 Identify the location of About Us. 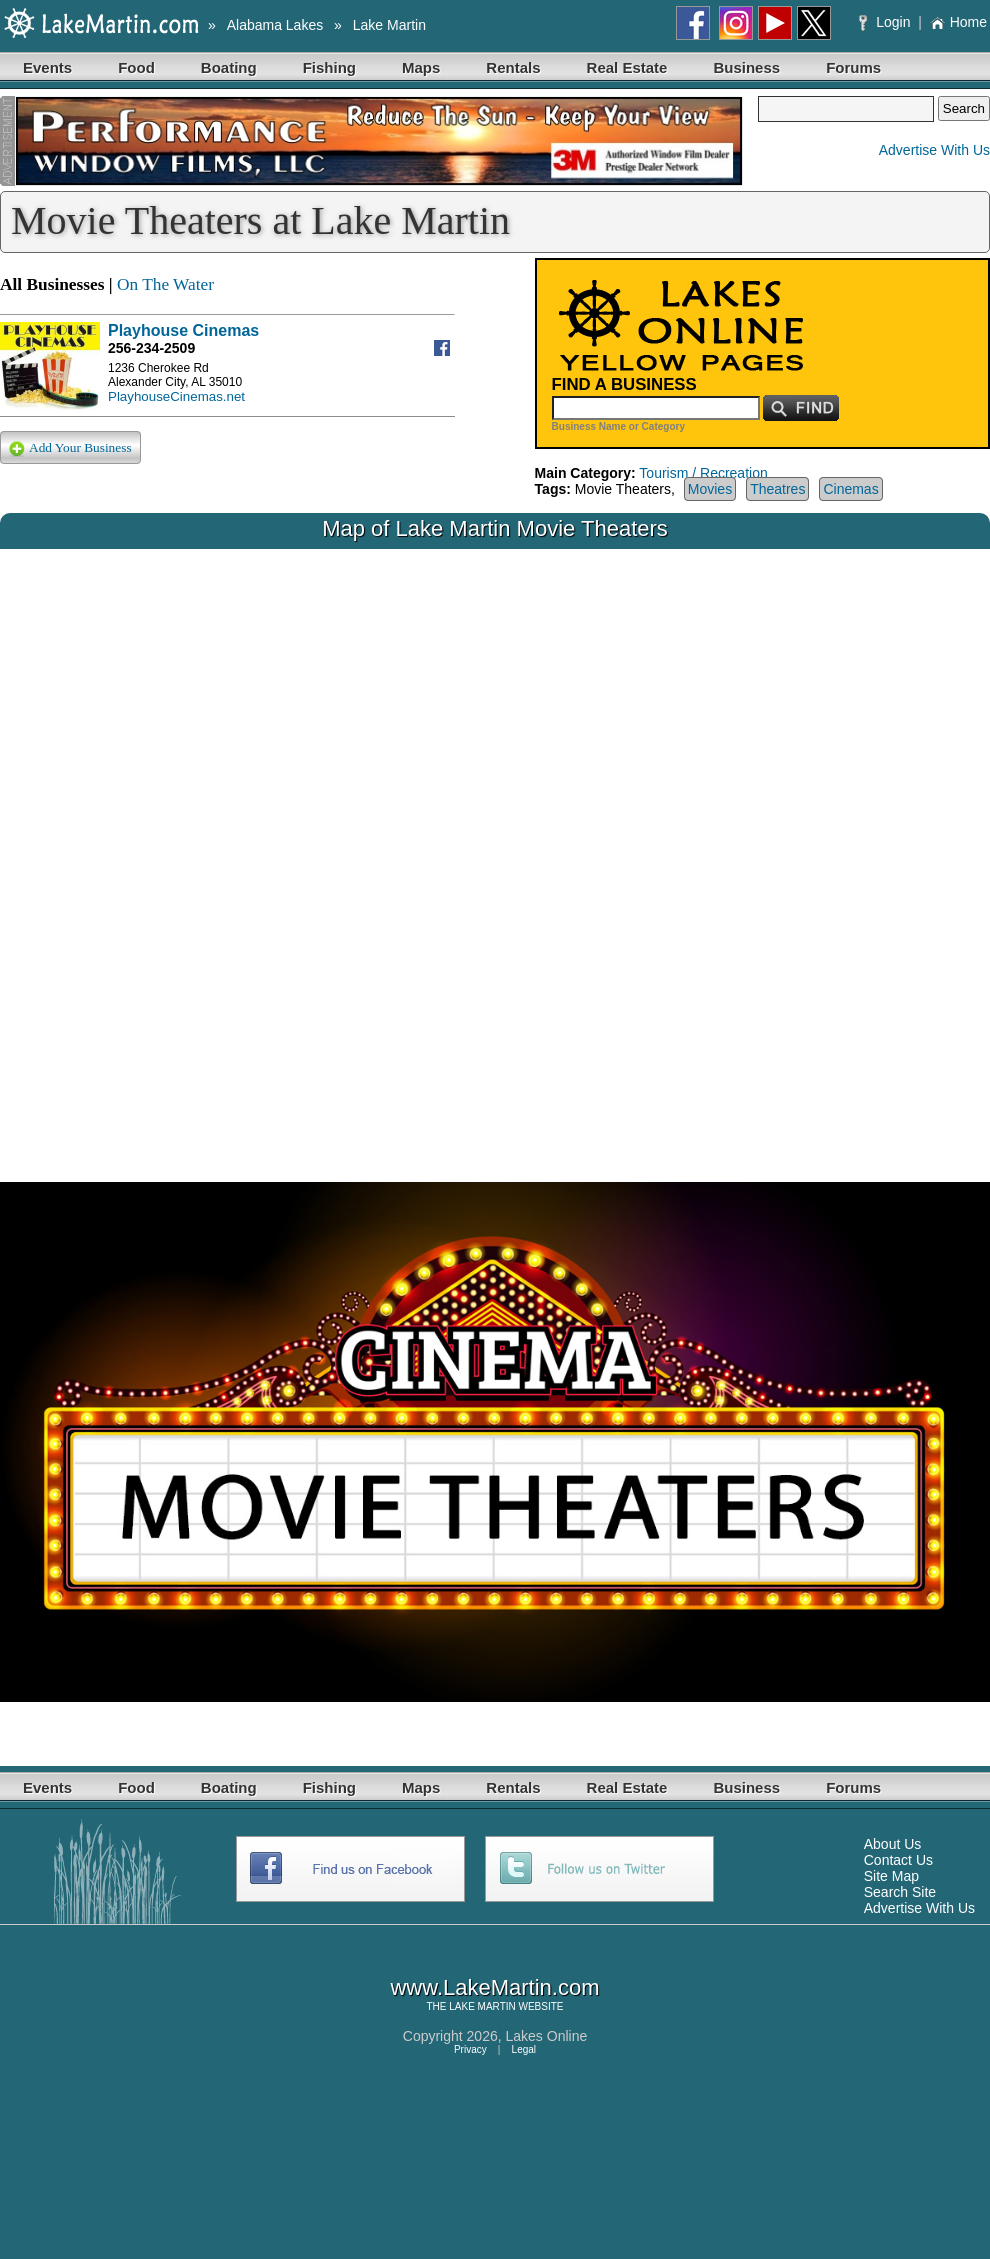
(893, 1844).